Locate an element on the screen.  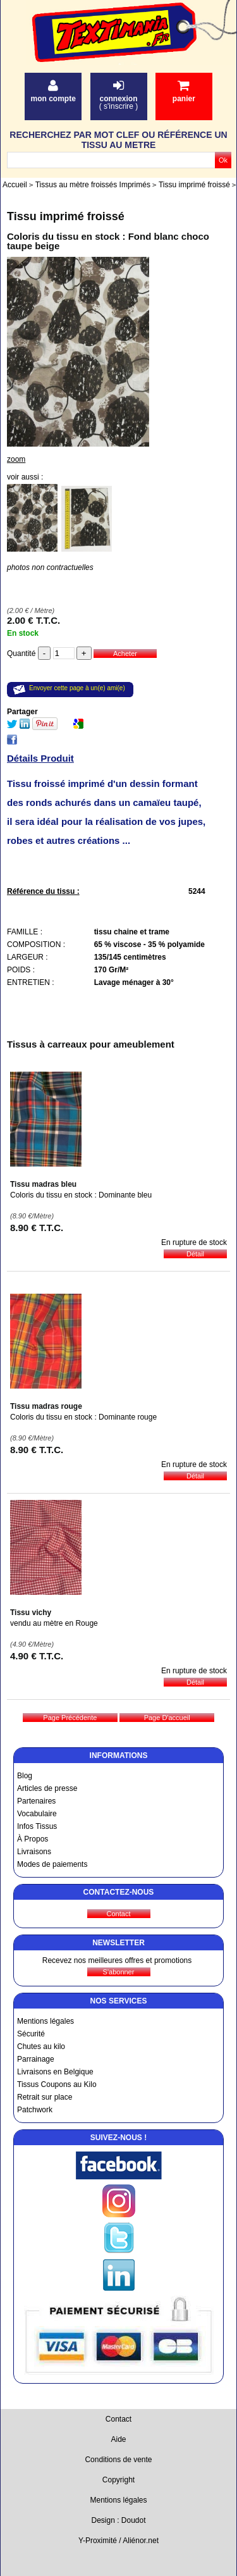
Partenaires is located at coordinates (36, 1801).